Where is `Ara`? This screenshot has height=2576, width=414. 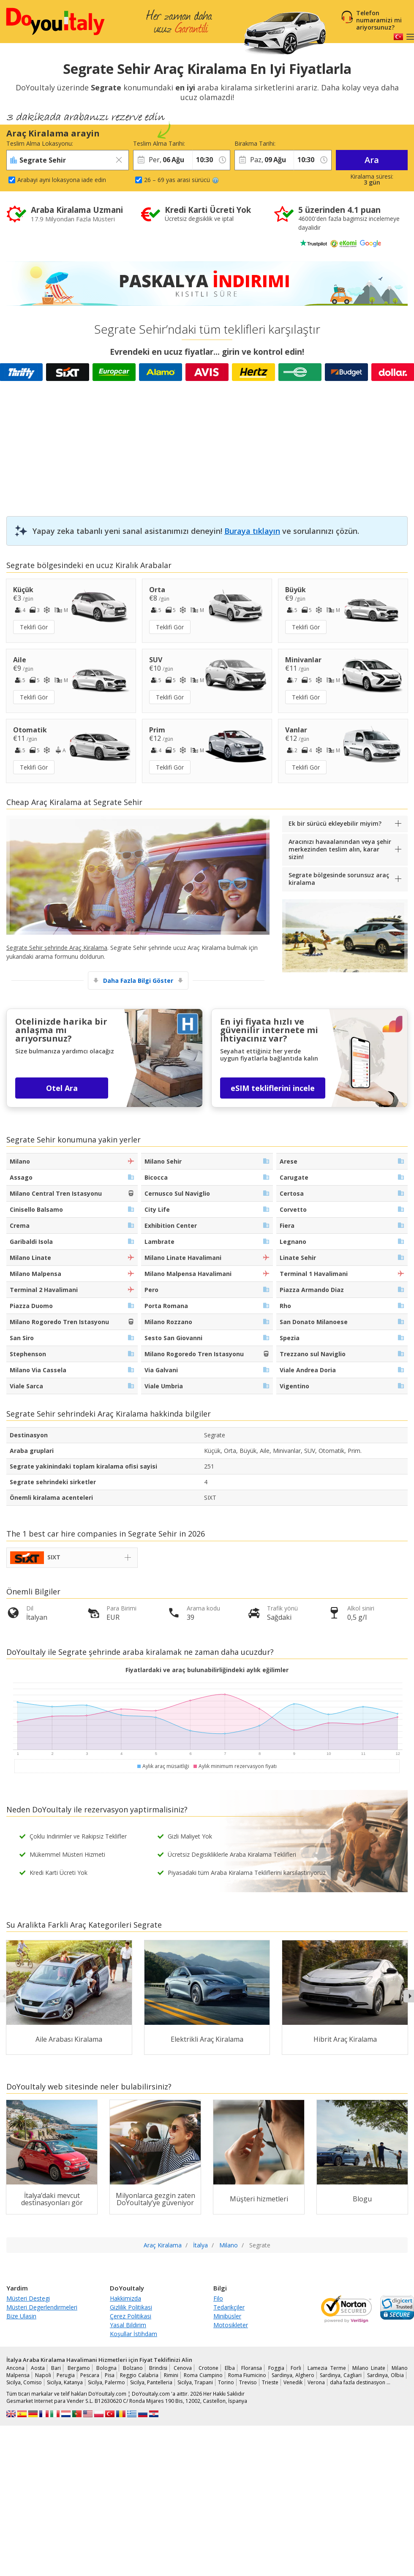 Ara is located at coordinates (372, 160).